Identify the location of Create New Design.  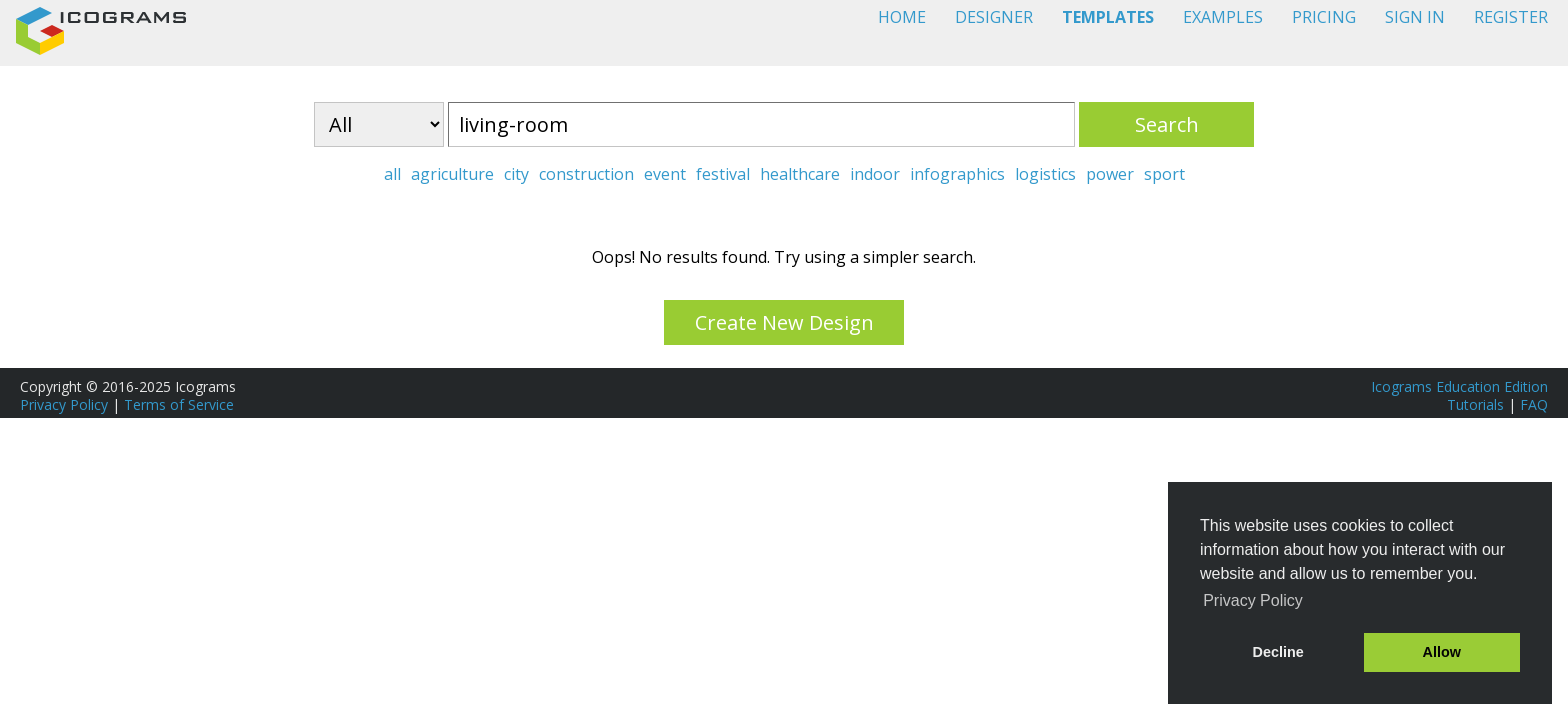
(784, 322).